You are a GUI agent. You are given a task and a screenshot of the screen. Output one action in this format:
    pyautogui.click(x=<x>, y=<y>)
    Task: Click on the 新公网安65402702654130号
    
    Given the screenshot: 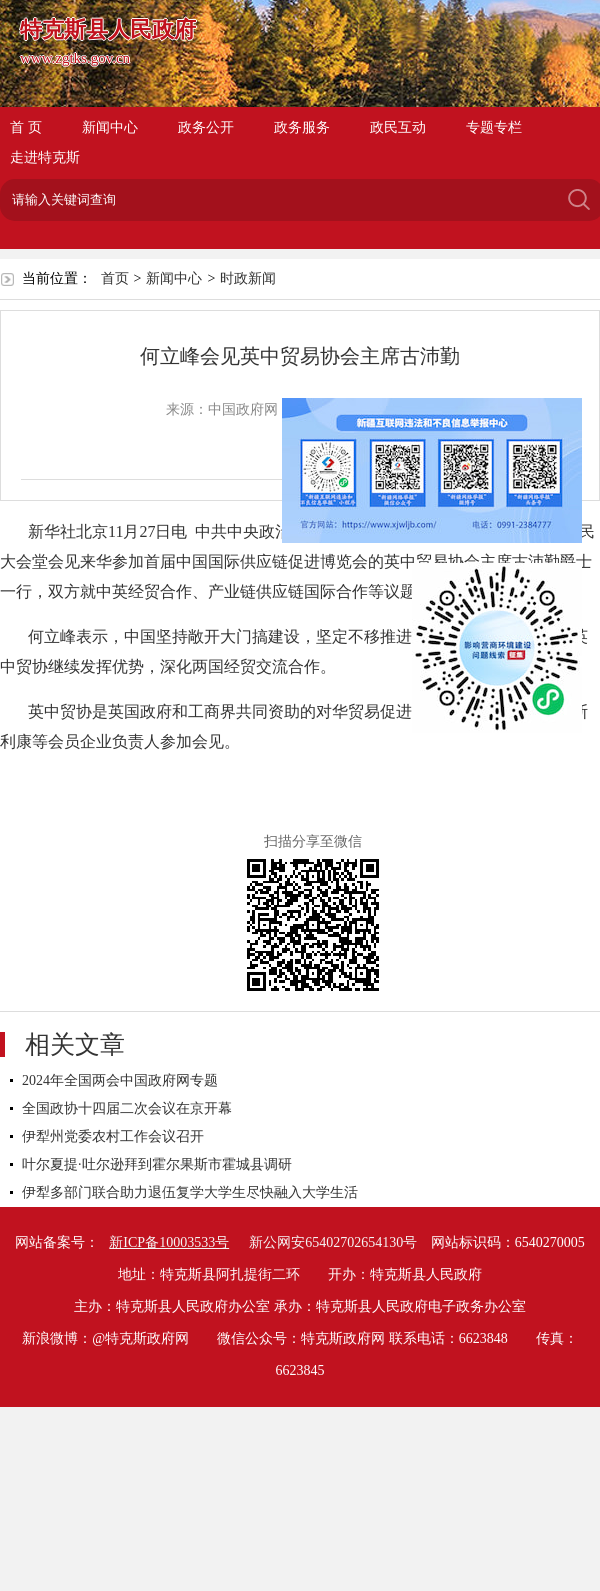 What is the action you would take?
    pyautogui.click(x=333, y=1242)
    